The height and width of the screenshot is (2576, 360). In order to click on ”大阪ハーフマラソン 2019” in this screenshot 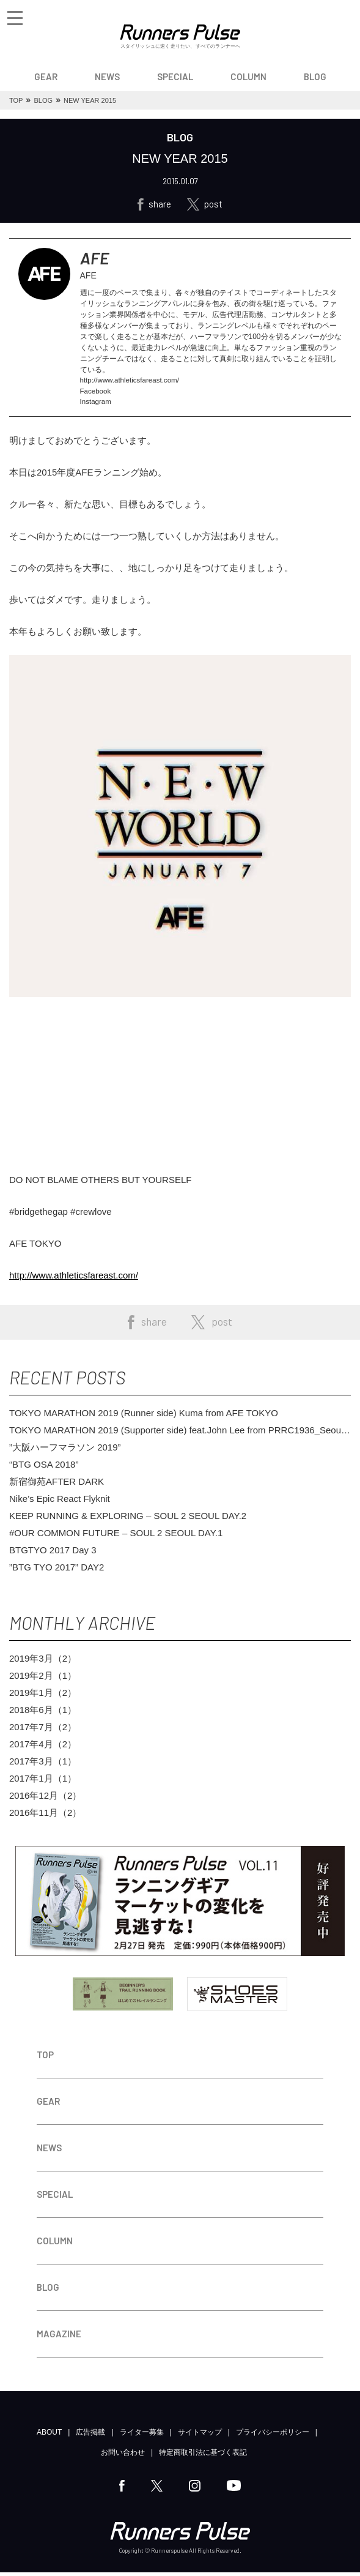, I will do `click(65, 1451)`.